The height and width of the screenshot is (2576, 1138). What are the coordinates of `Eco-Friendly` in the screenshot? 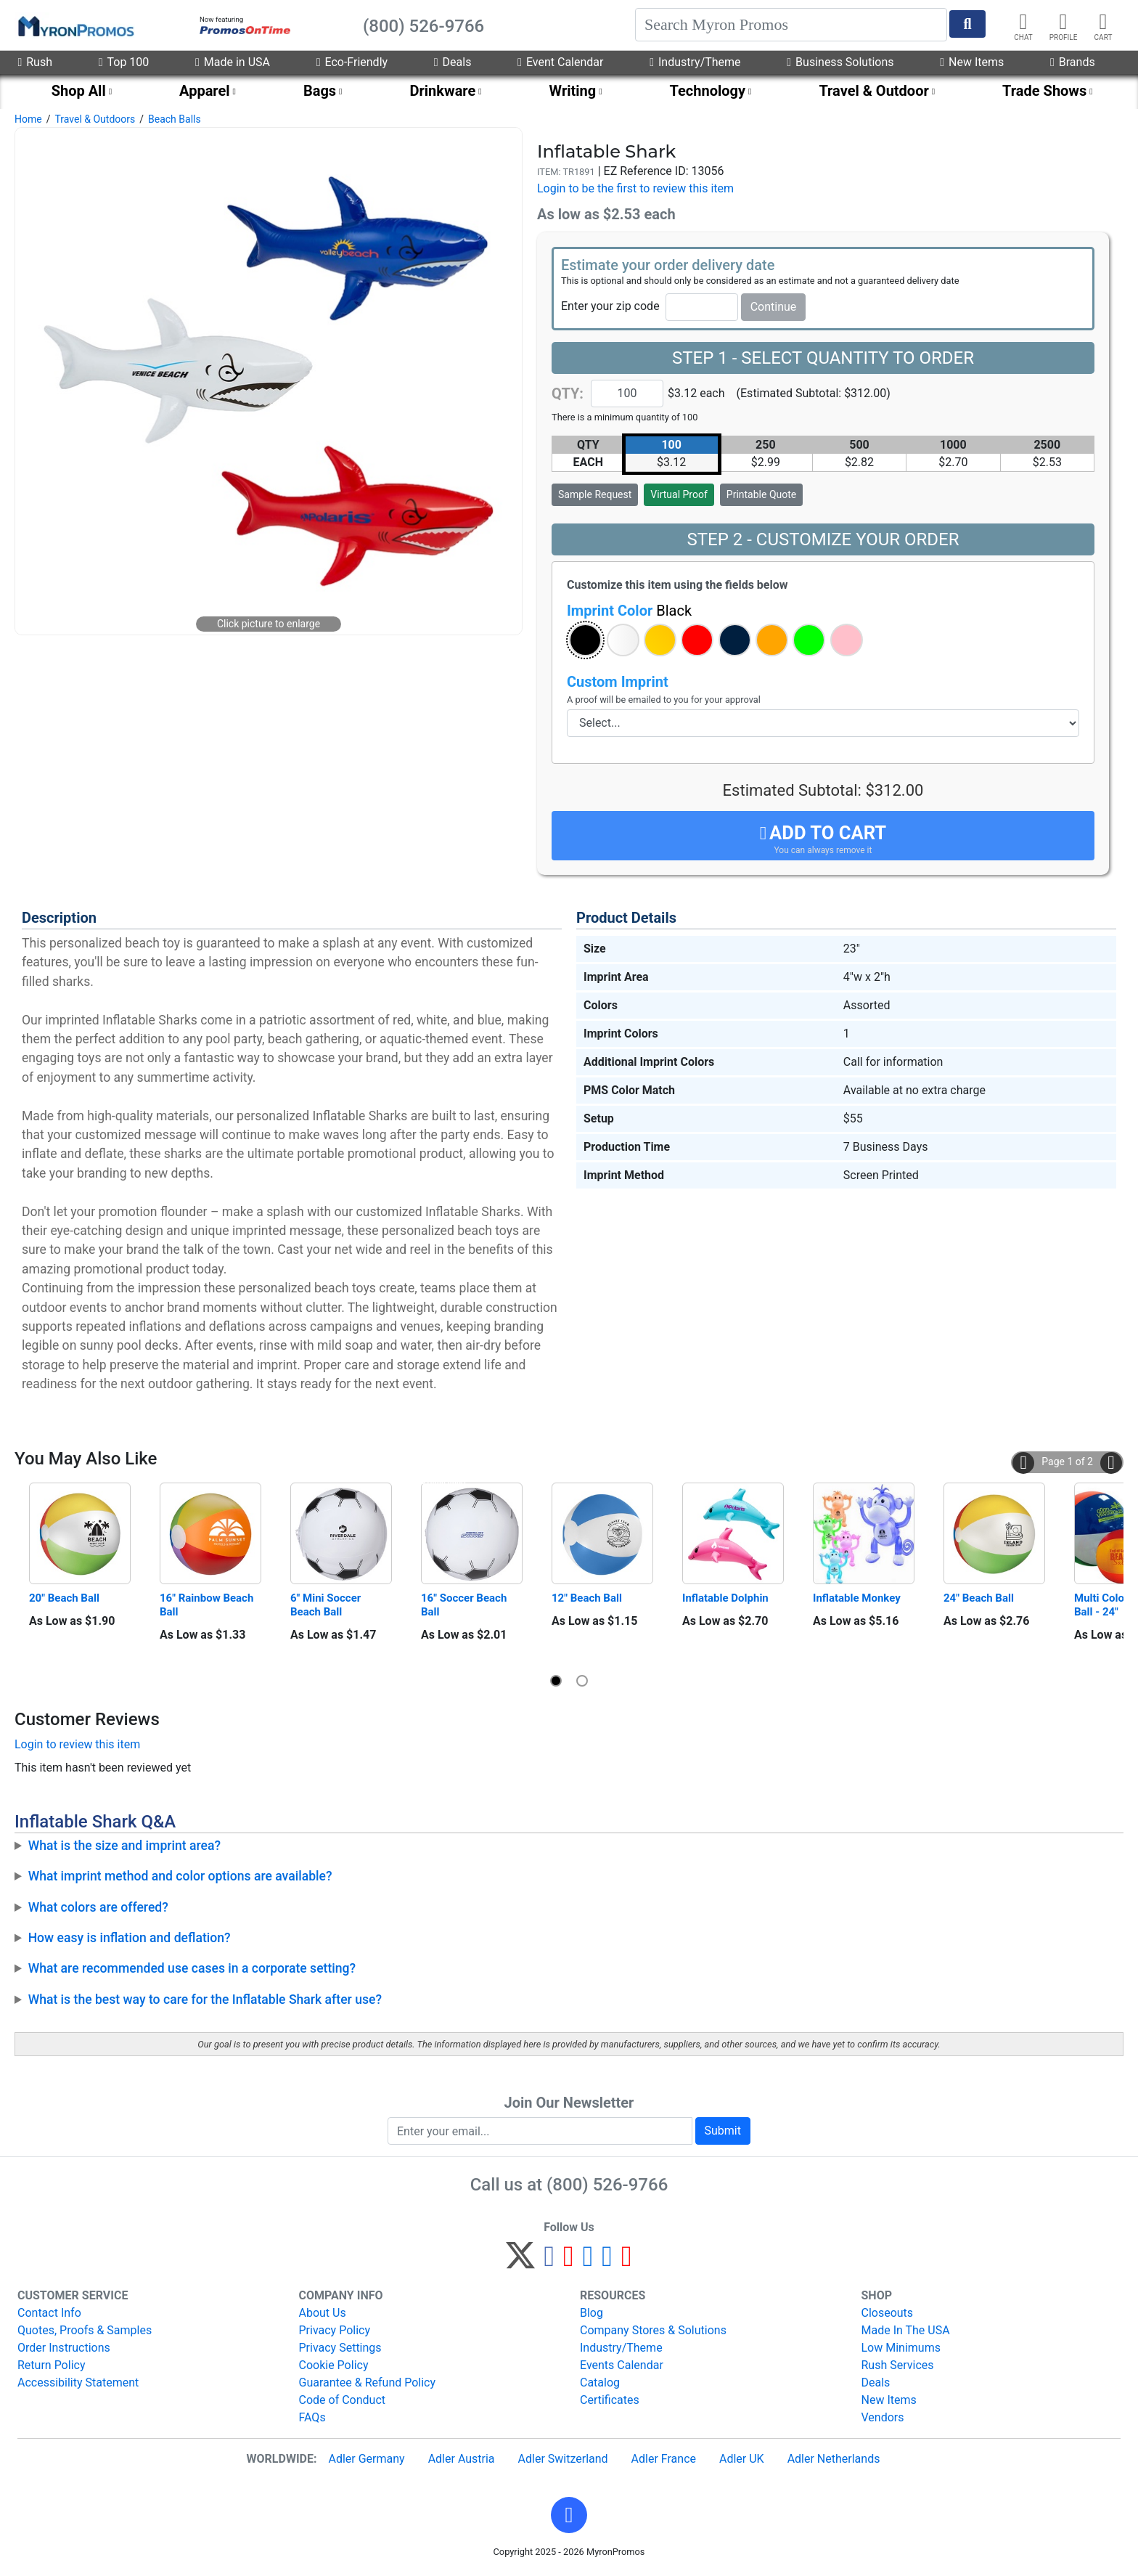 It's located at (352, 62).